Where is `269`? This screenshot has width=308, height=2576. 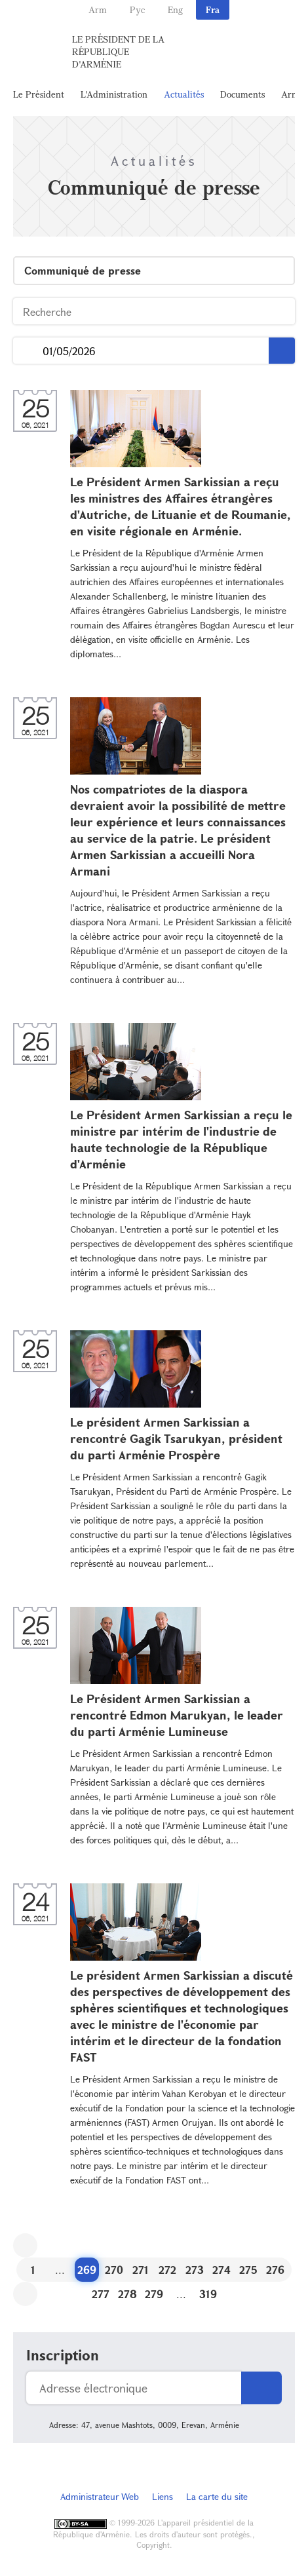 269 is located at coordinates (86, 2270).